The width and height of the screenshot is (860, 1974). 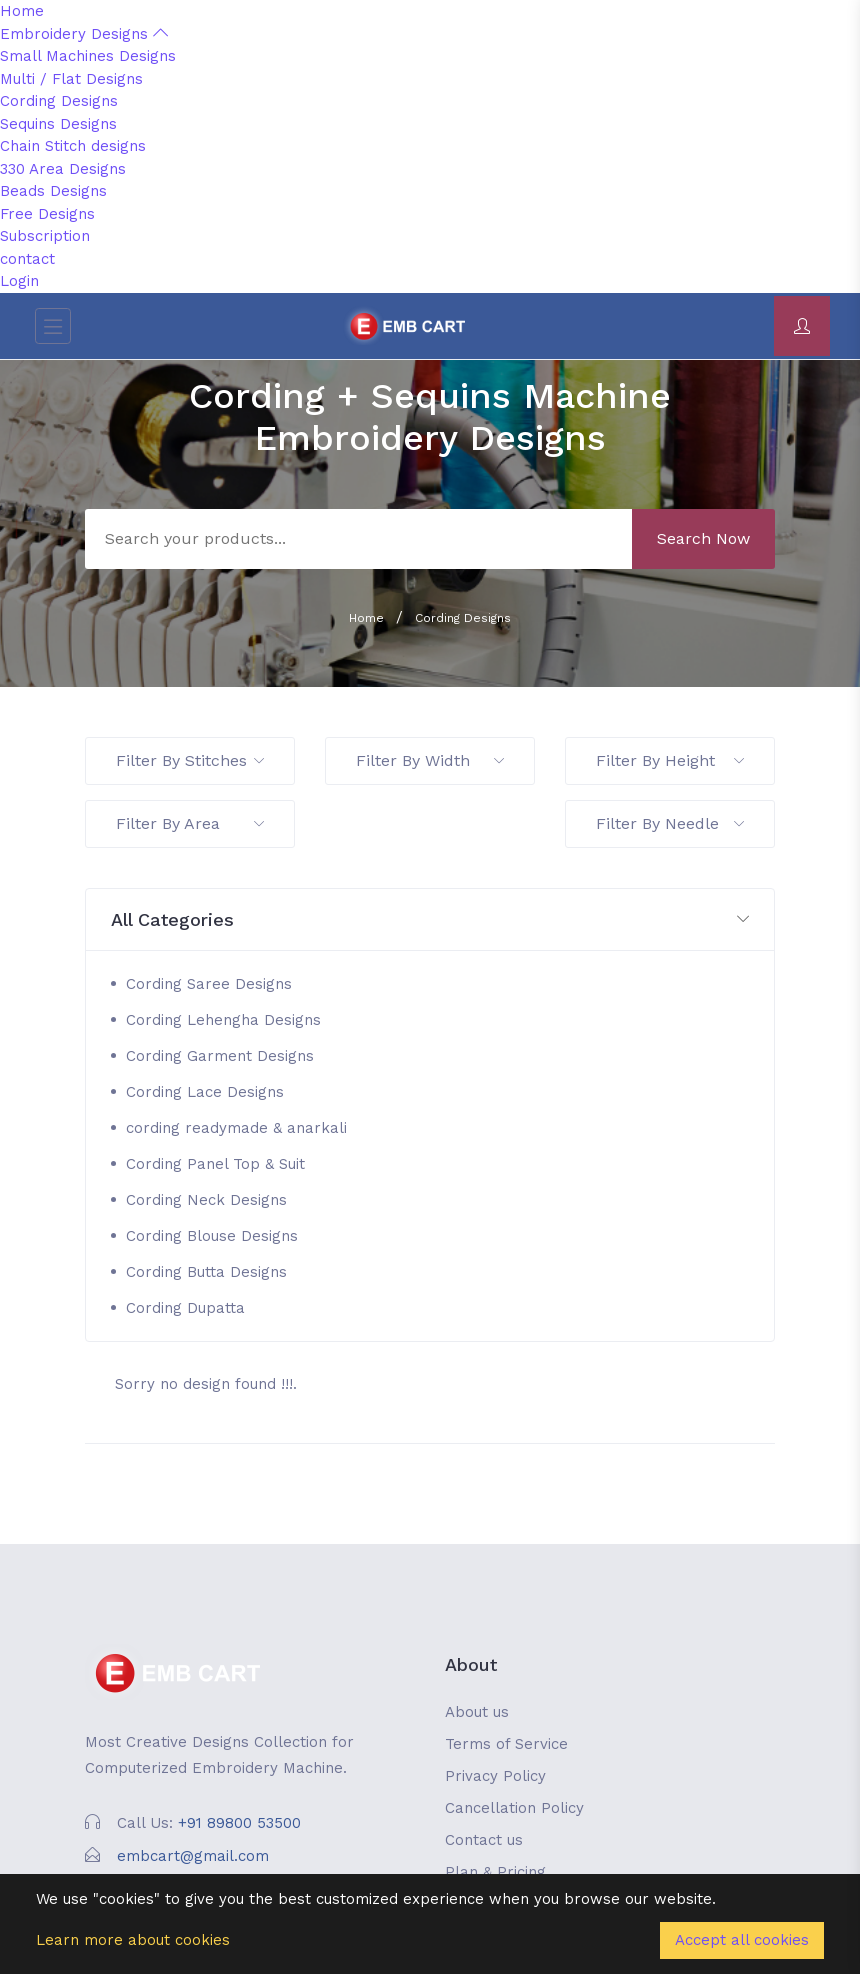 I want to click on Contact us, so click(x=484, y=1840).